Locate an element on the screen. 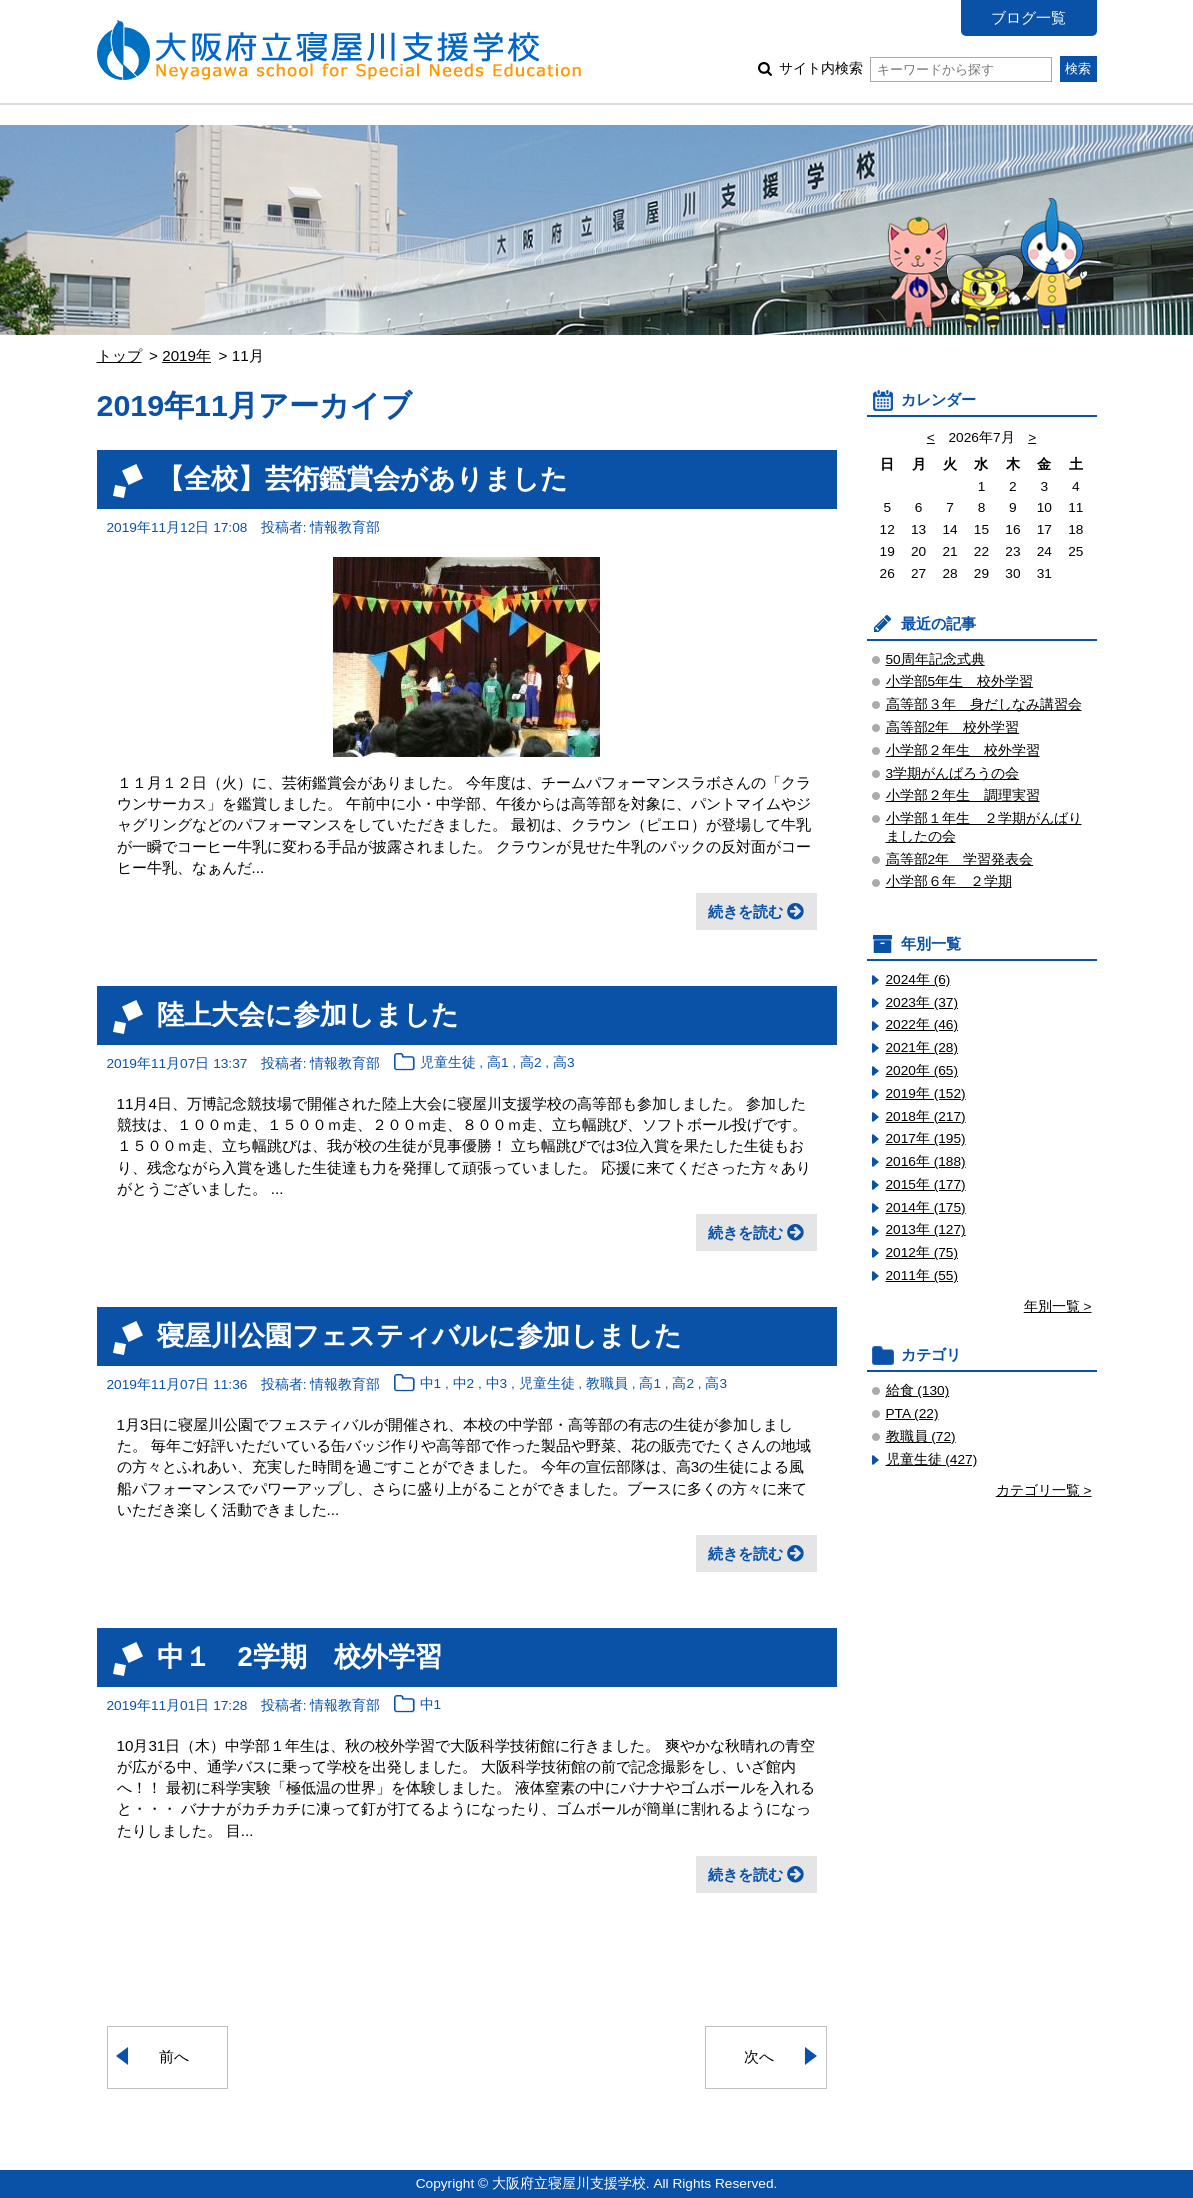 The width and height of the screenshot is (1193, 2198). 高3 is located at coordinates (564, 1063).